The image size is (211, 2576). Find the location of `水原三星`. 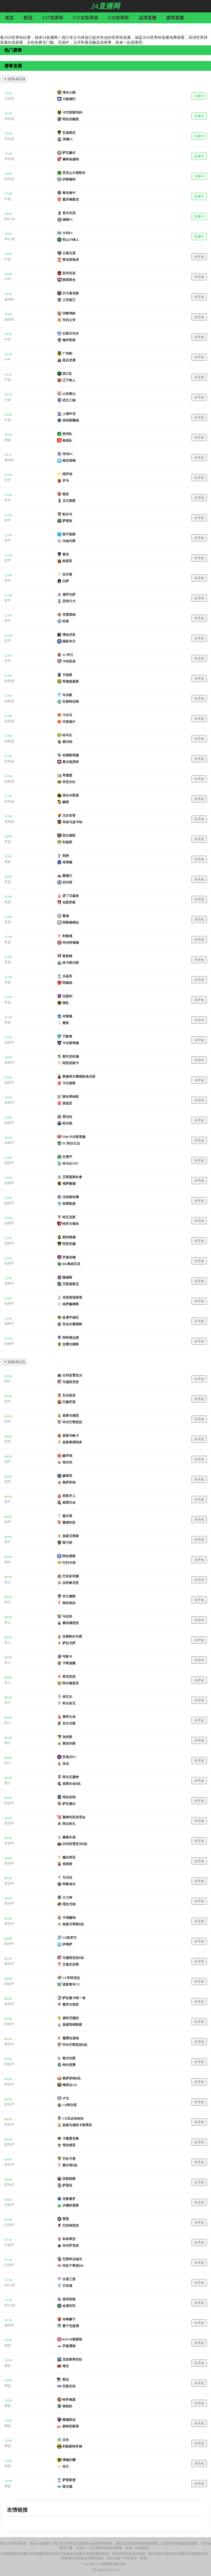

水原三星 is located at coordinates (69, 2279).